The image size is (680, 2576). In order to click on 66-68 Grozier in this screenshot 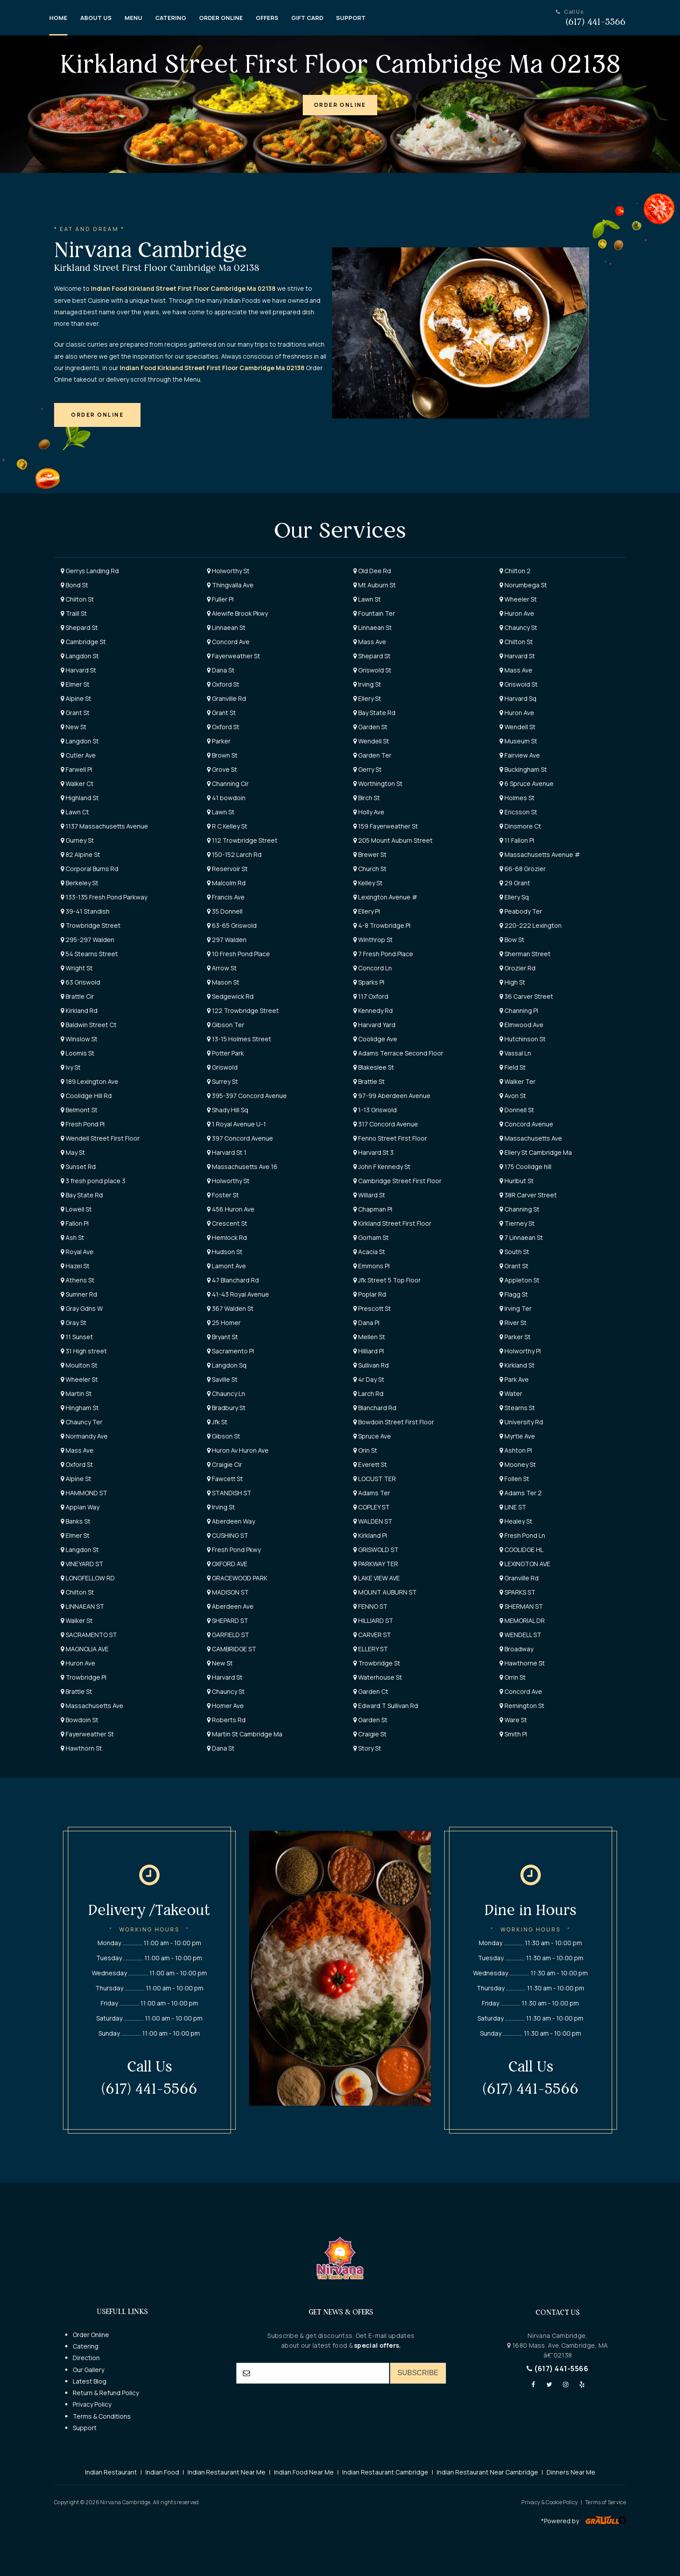, I will do `click(523, 868)`.